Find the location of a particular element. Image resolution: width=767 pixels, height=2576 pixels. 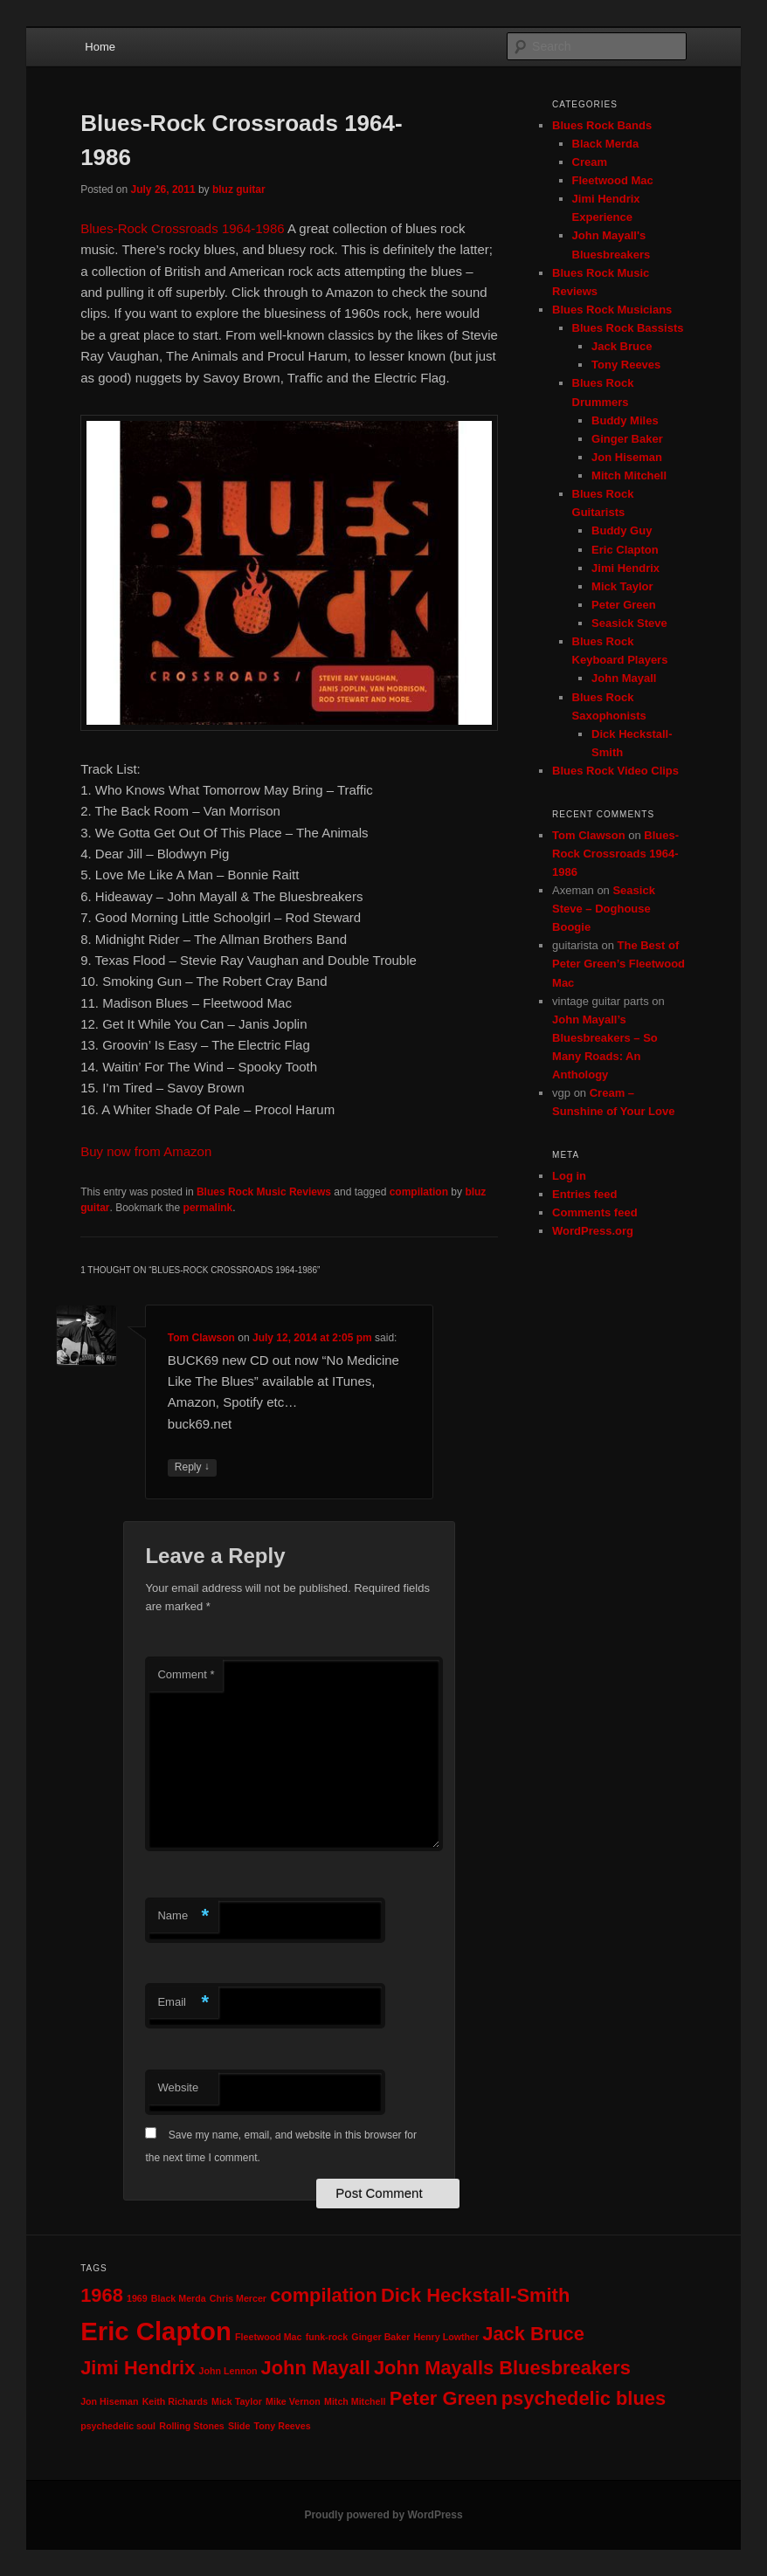

John Mayall [John Mayall (2 items)] is located at coordinates (315, 2368).